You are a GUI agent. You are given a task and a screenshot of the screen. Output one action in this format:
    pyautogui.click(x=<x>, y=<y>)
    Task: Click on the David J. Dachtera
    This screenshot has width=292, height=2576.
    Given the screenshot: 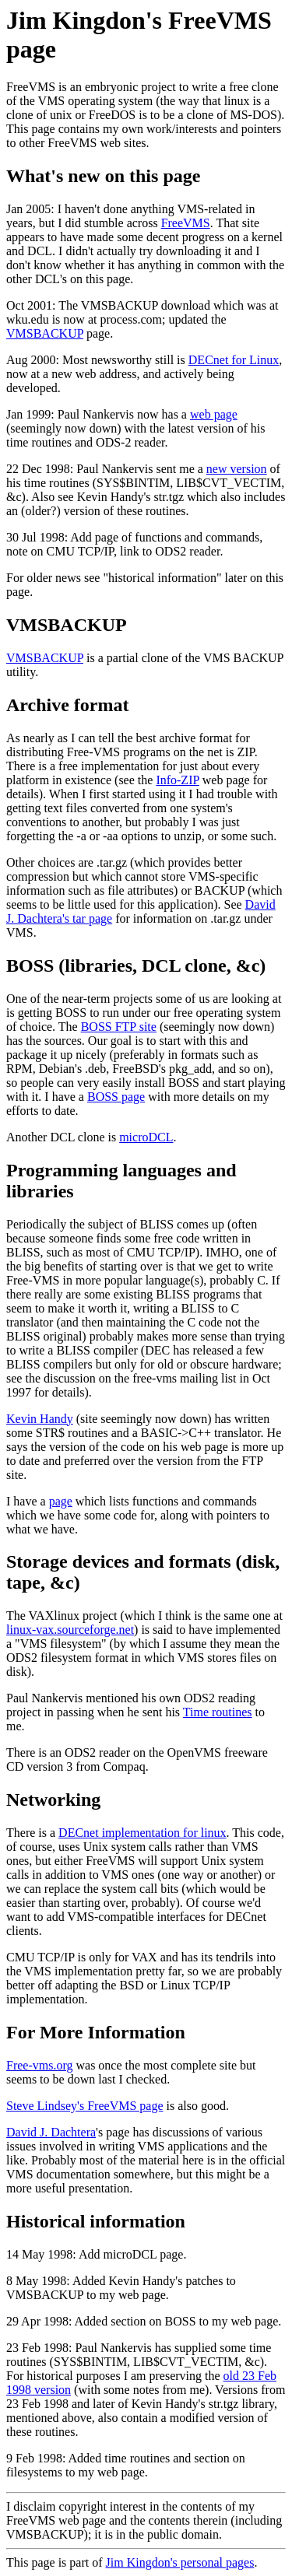 What is the action you would take?
    pyautogui.click(x=51, y=2132)
    